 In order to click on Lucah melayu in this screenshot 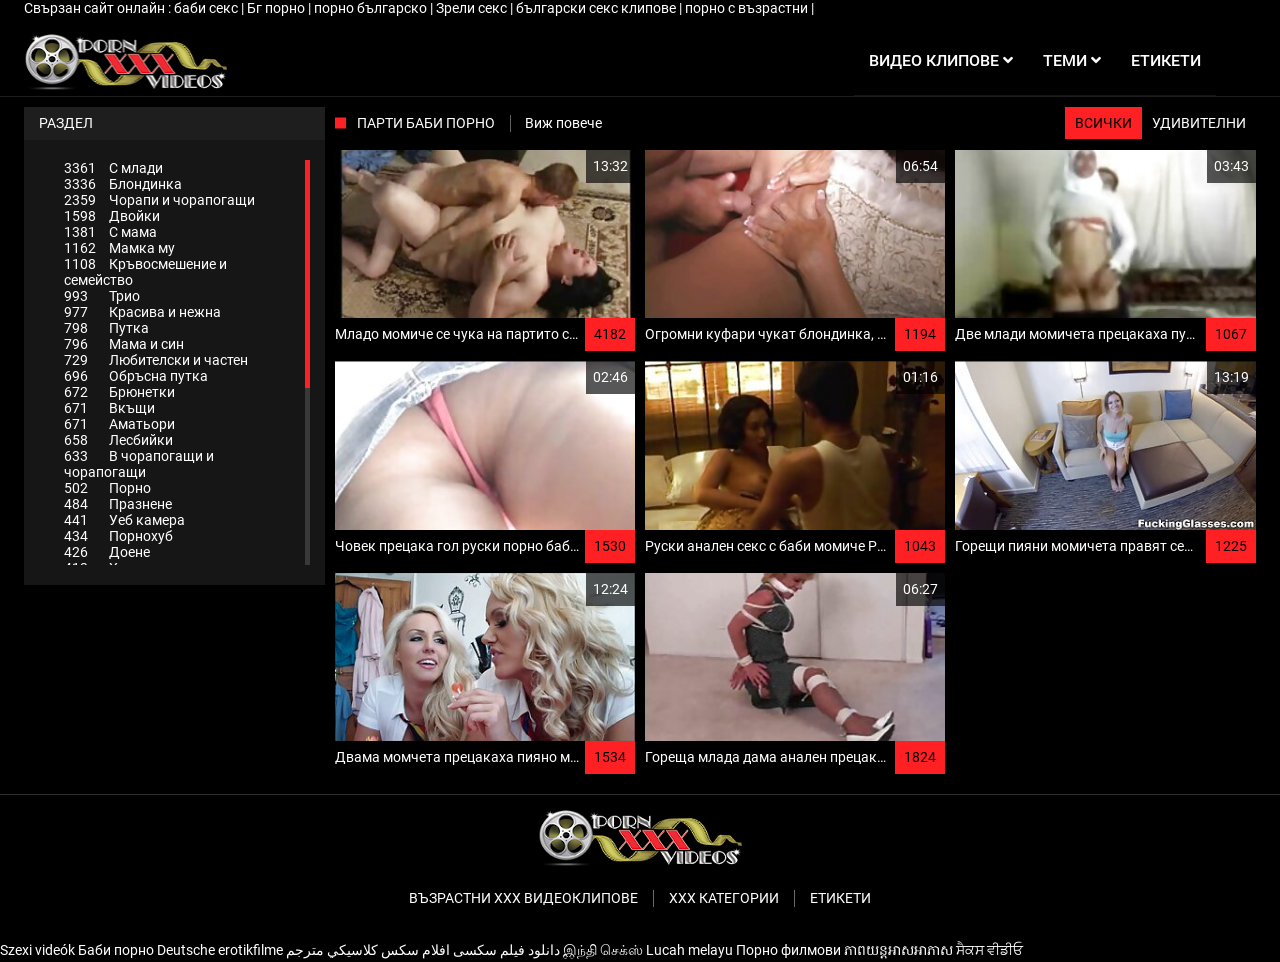, I will do `click(689, 950)`.